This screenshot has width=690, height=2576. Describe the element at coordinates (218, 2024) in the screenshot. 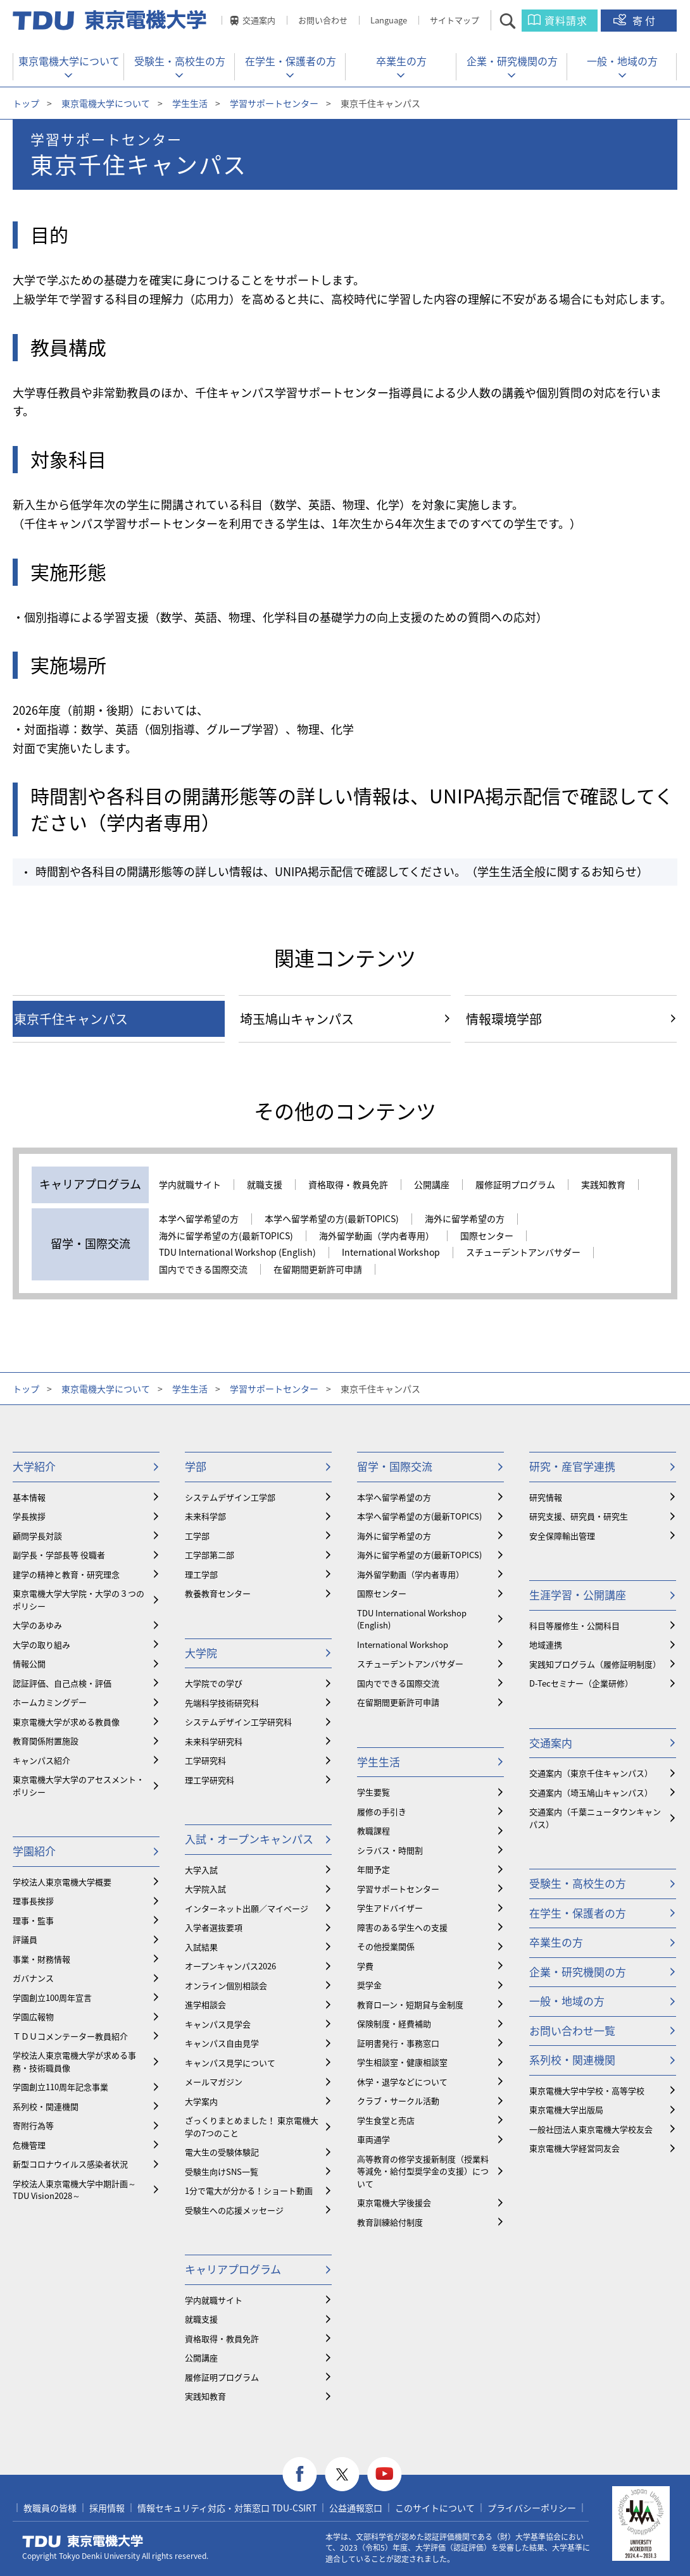

I see `キャンパス見学会` at that location.